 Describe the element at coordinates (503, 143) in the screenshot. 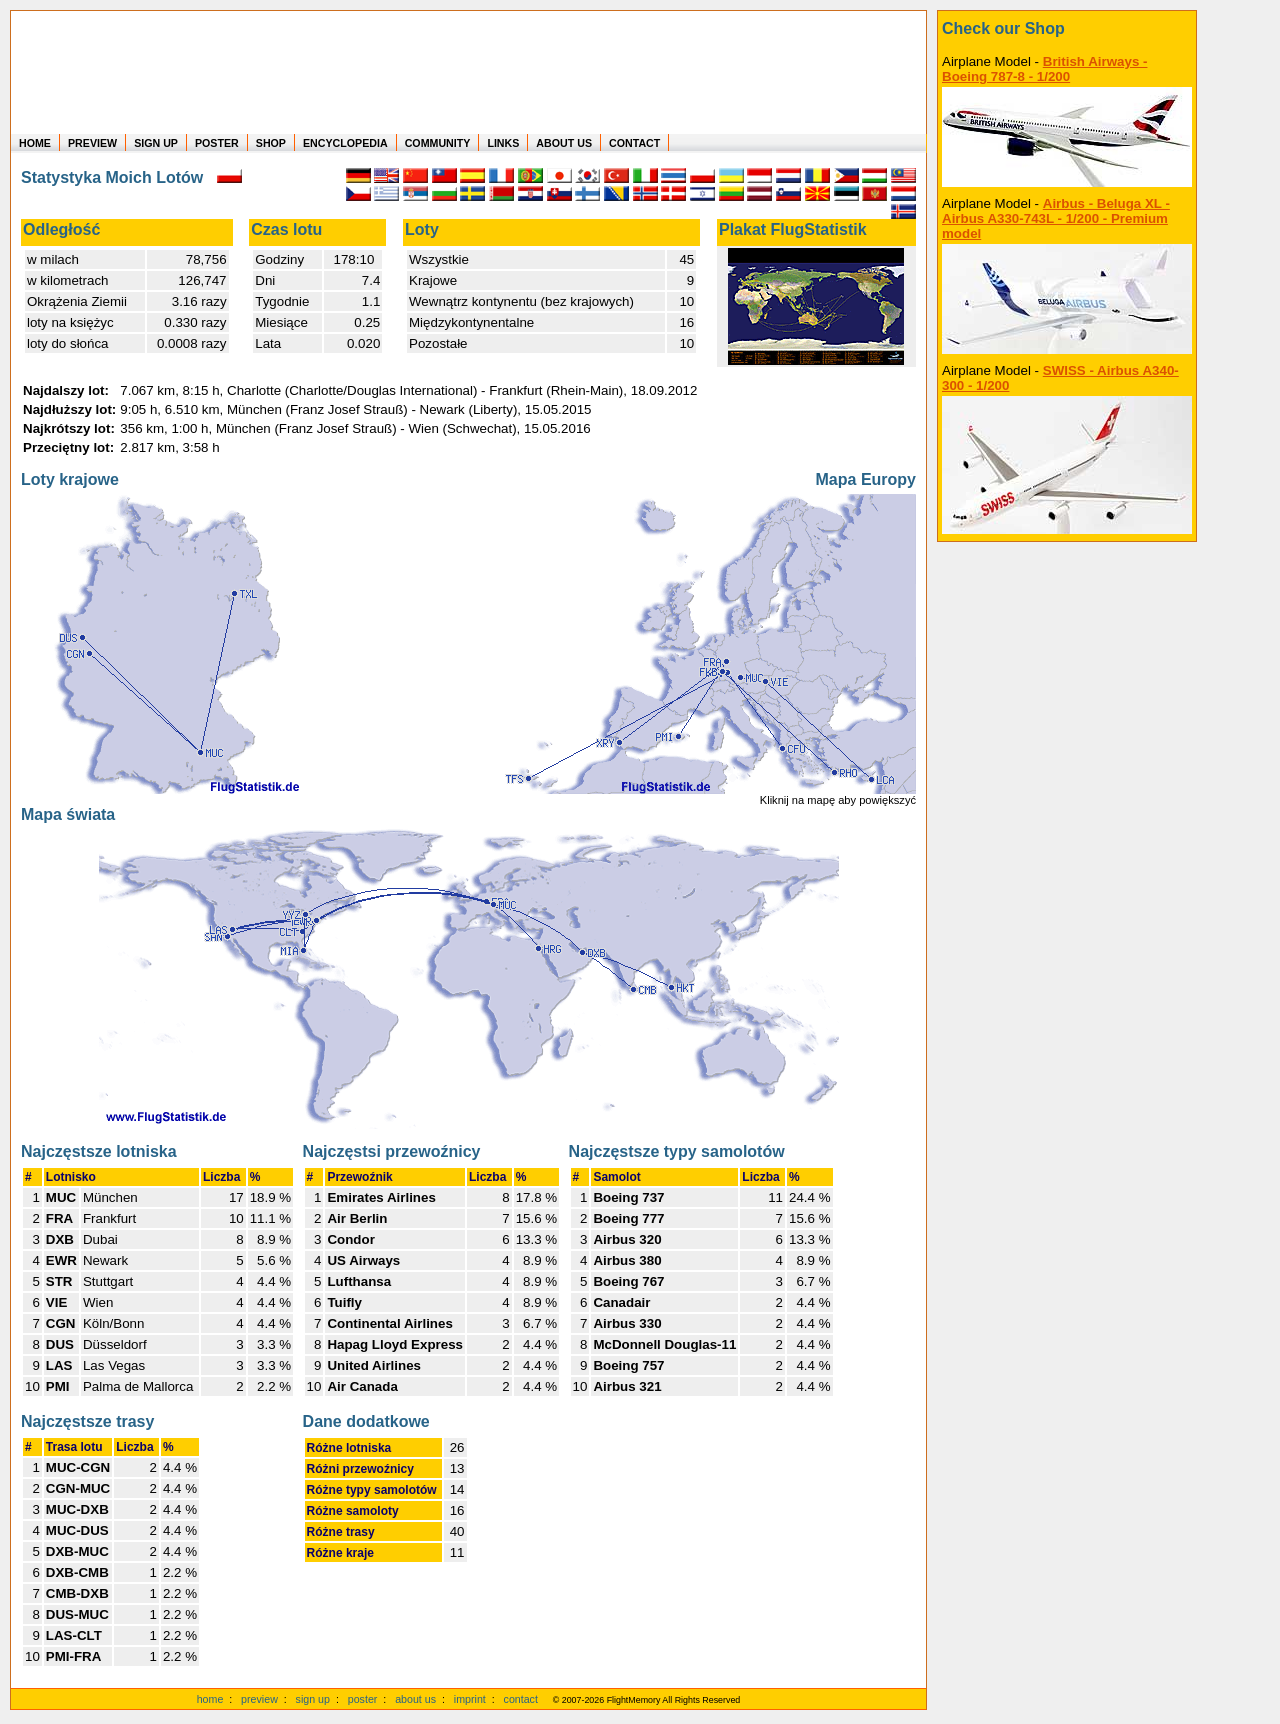

I see `LINKS` at that location.